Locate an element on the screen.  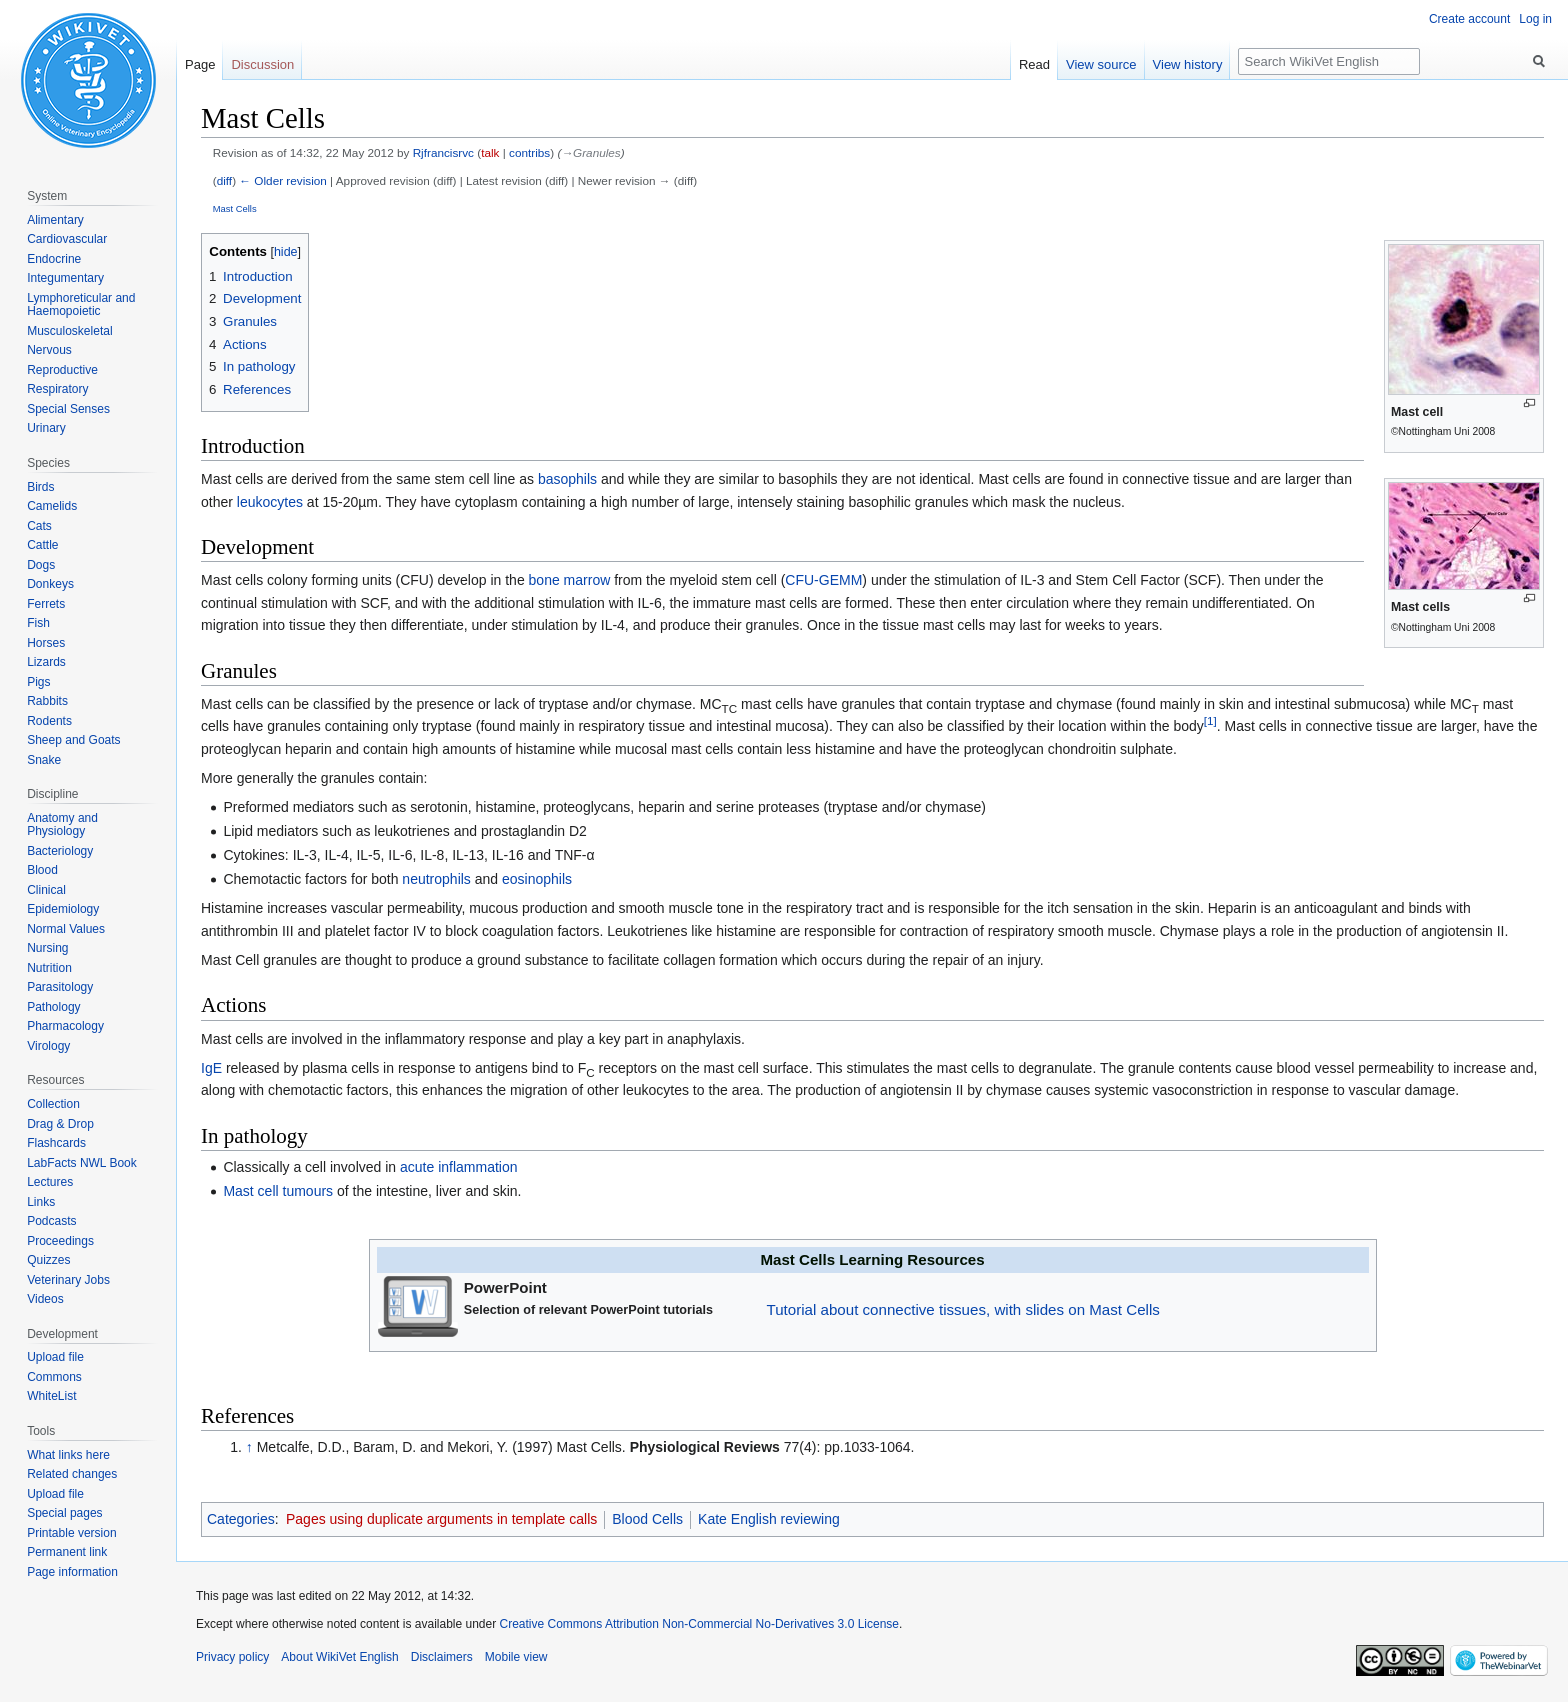
Parasitology is located at coordinates (60, 987).